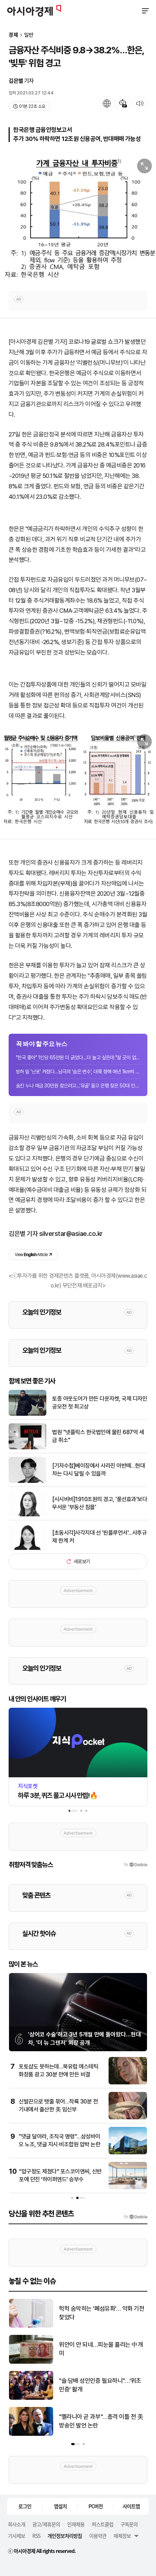 The image size is (156, 2576). I want to click on 사이트맵, so click(131, 2506).